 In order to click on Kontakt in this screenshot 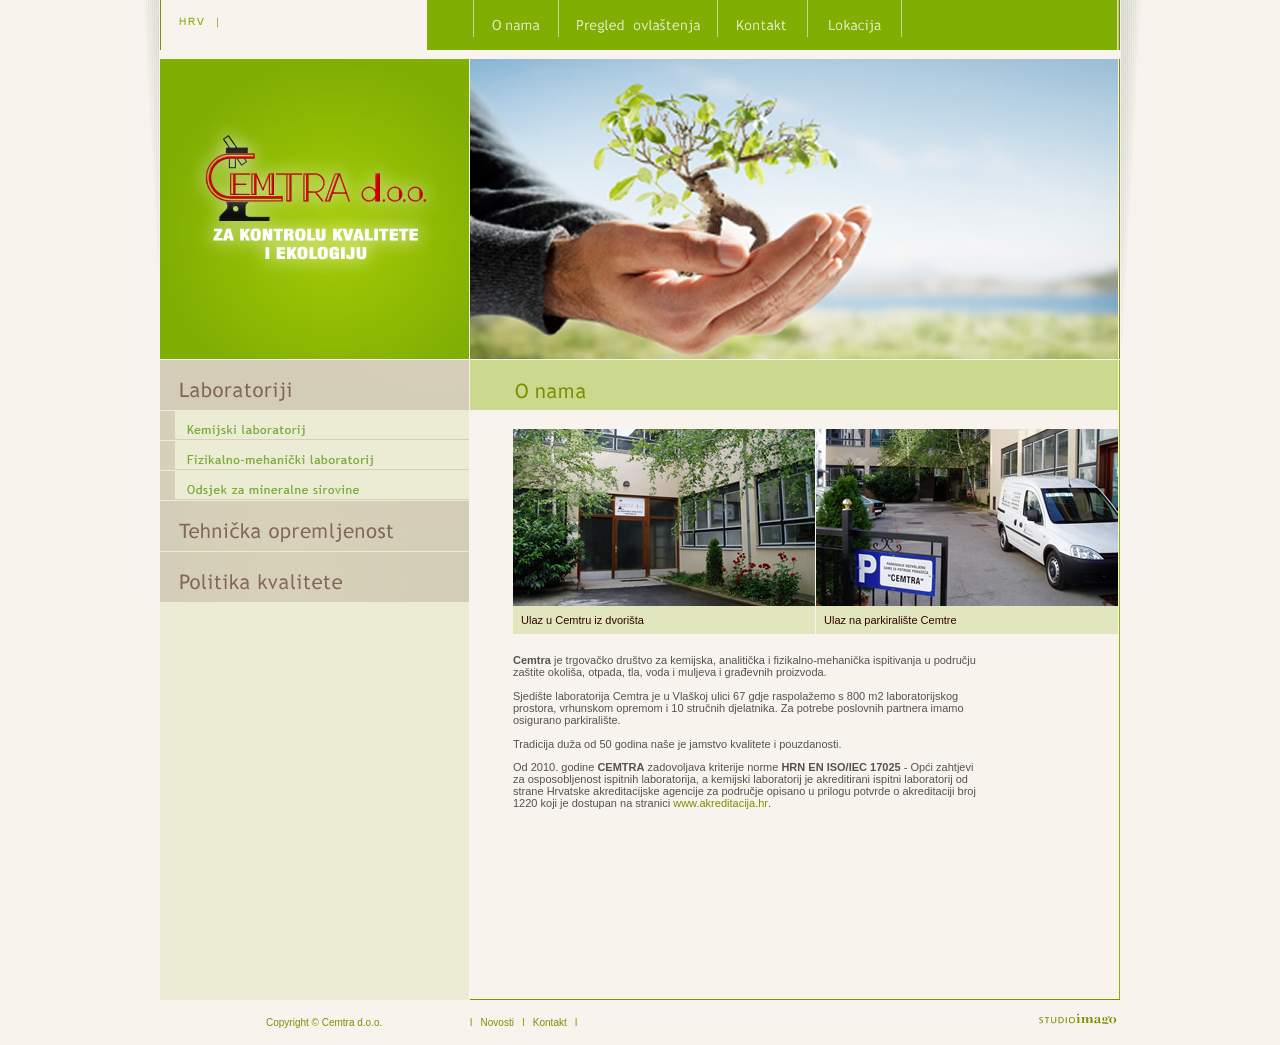, I will do `click(550, 1022)`.